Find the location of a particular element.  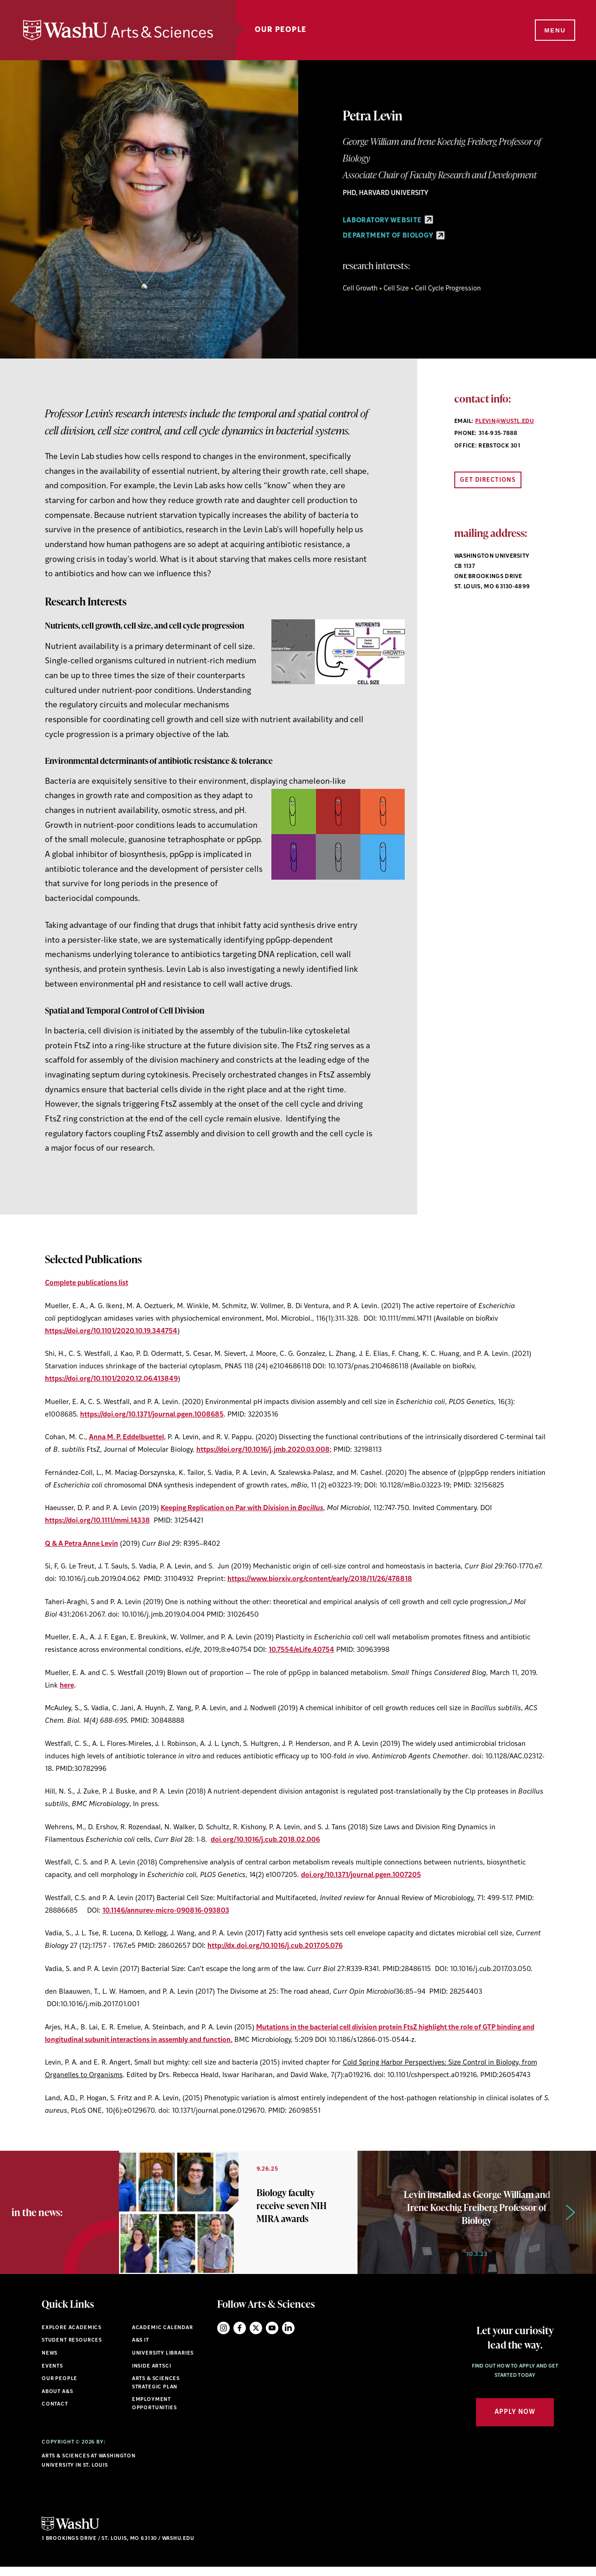

https://doi.org/10.1101/2020.12.06.413849 is located at coordinates (111, 1379).